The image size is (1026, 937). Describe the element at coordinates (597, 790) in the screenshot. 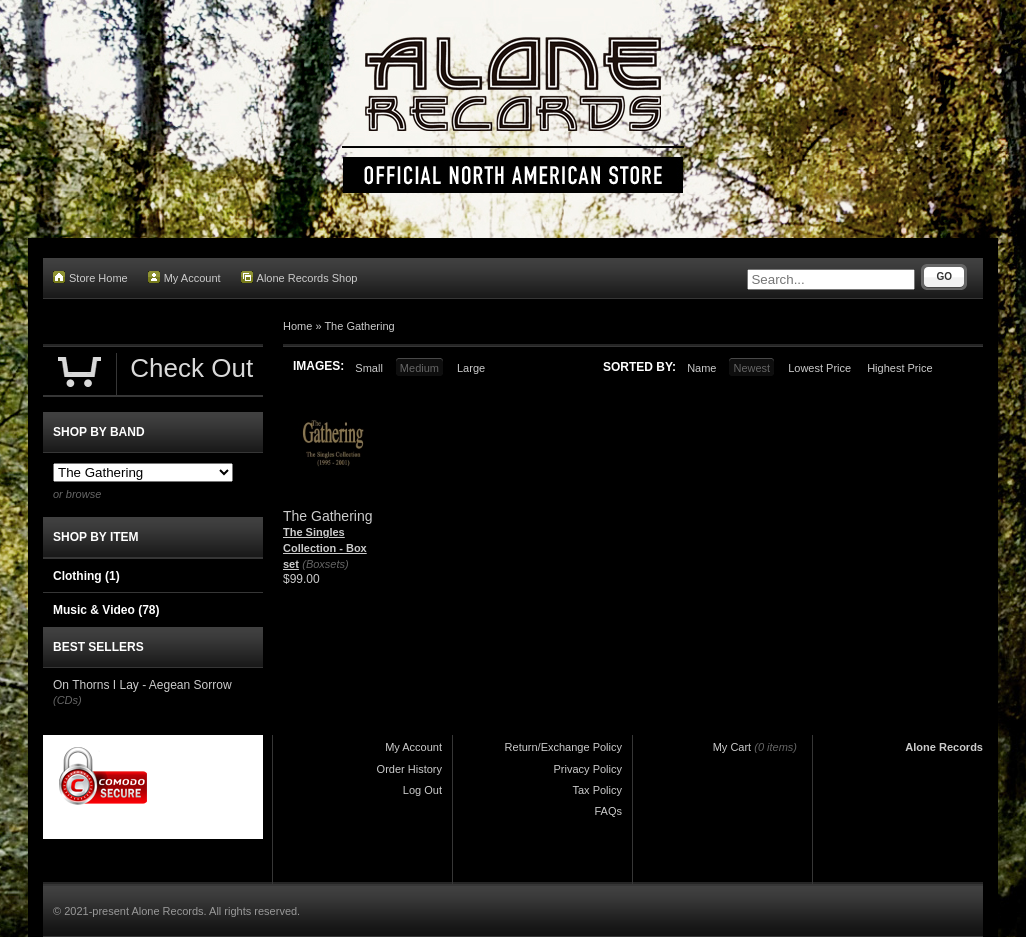

I see `Tax Policy` at that location.